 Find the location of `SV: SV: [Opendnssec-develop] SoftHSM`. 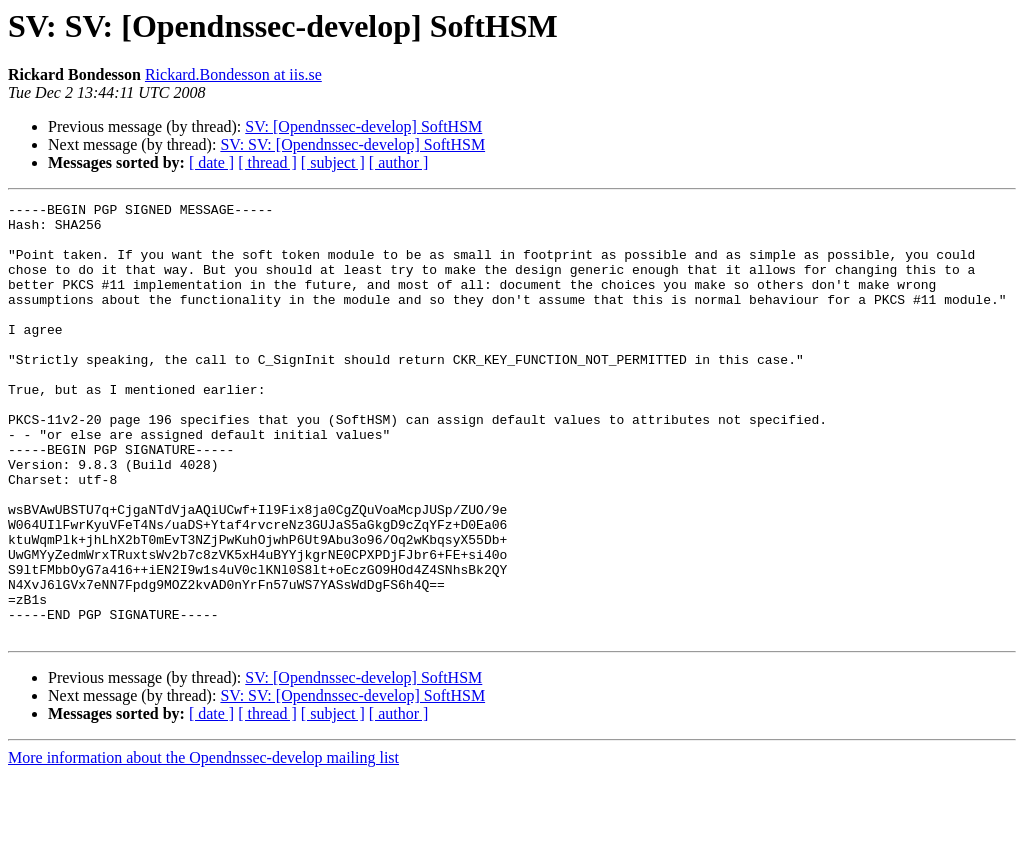

SV: SV: [Opendnssec-develop] SoftHSM is located at coordinates (352, 144).